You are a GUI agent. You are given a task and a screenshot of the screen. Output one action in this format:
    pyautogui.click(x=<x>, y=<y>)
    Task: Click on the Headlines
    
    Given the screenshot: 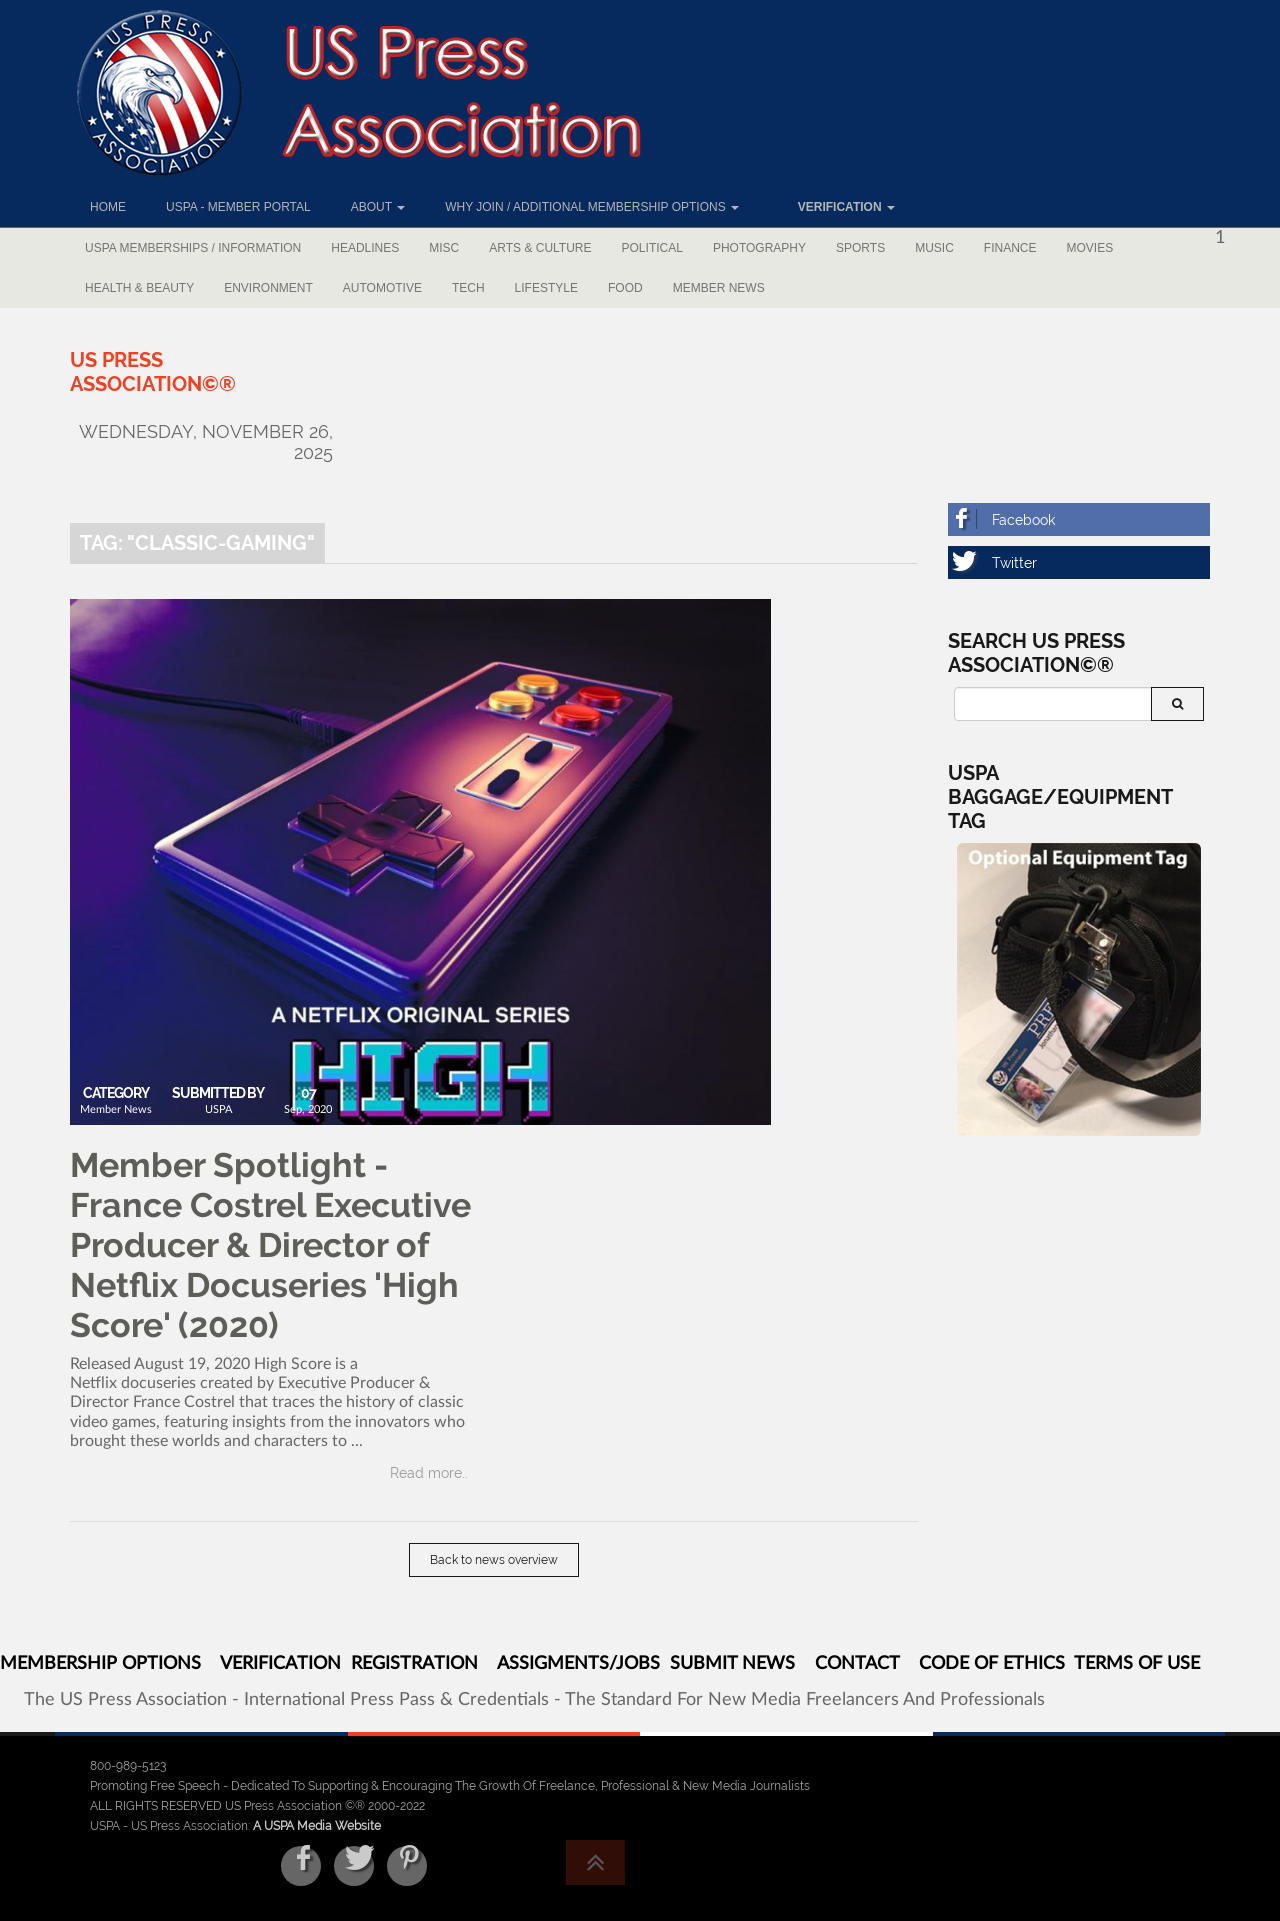 What is the action you would take?
    pyautogui.click(x=365, y=248)
    